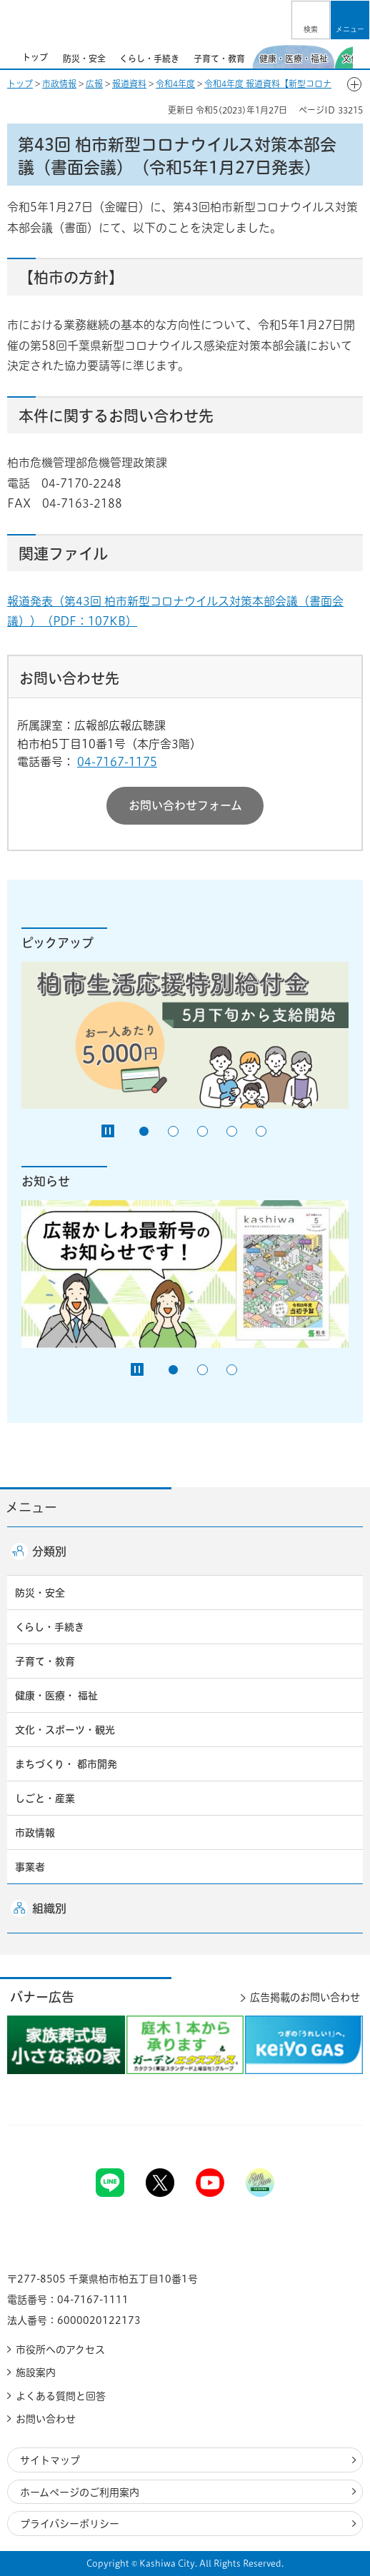 The width and height of the screenshot is (370, 2576). What do you see at coordinates (305, 1997) in the screenshot?
I see `広告掲載のお問い合わせ` at bounding box center [305, 1997].